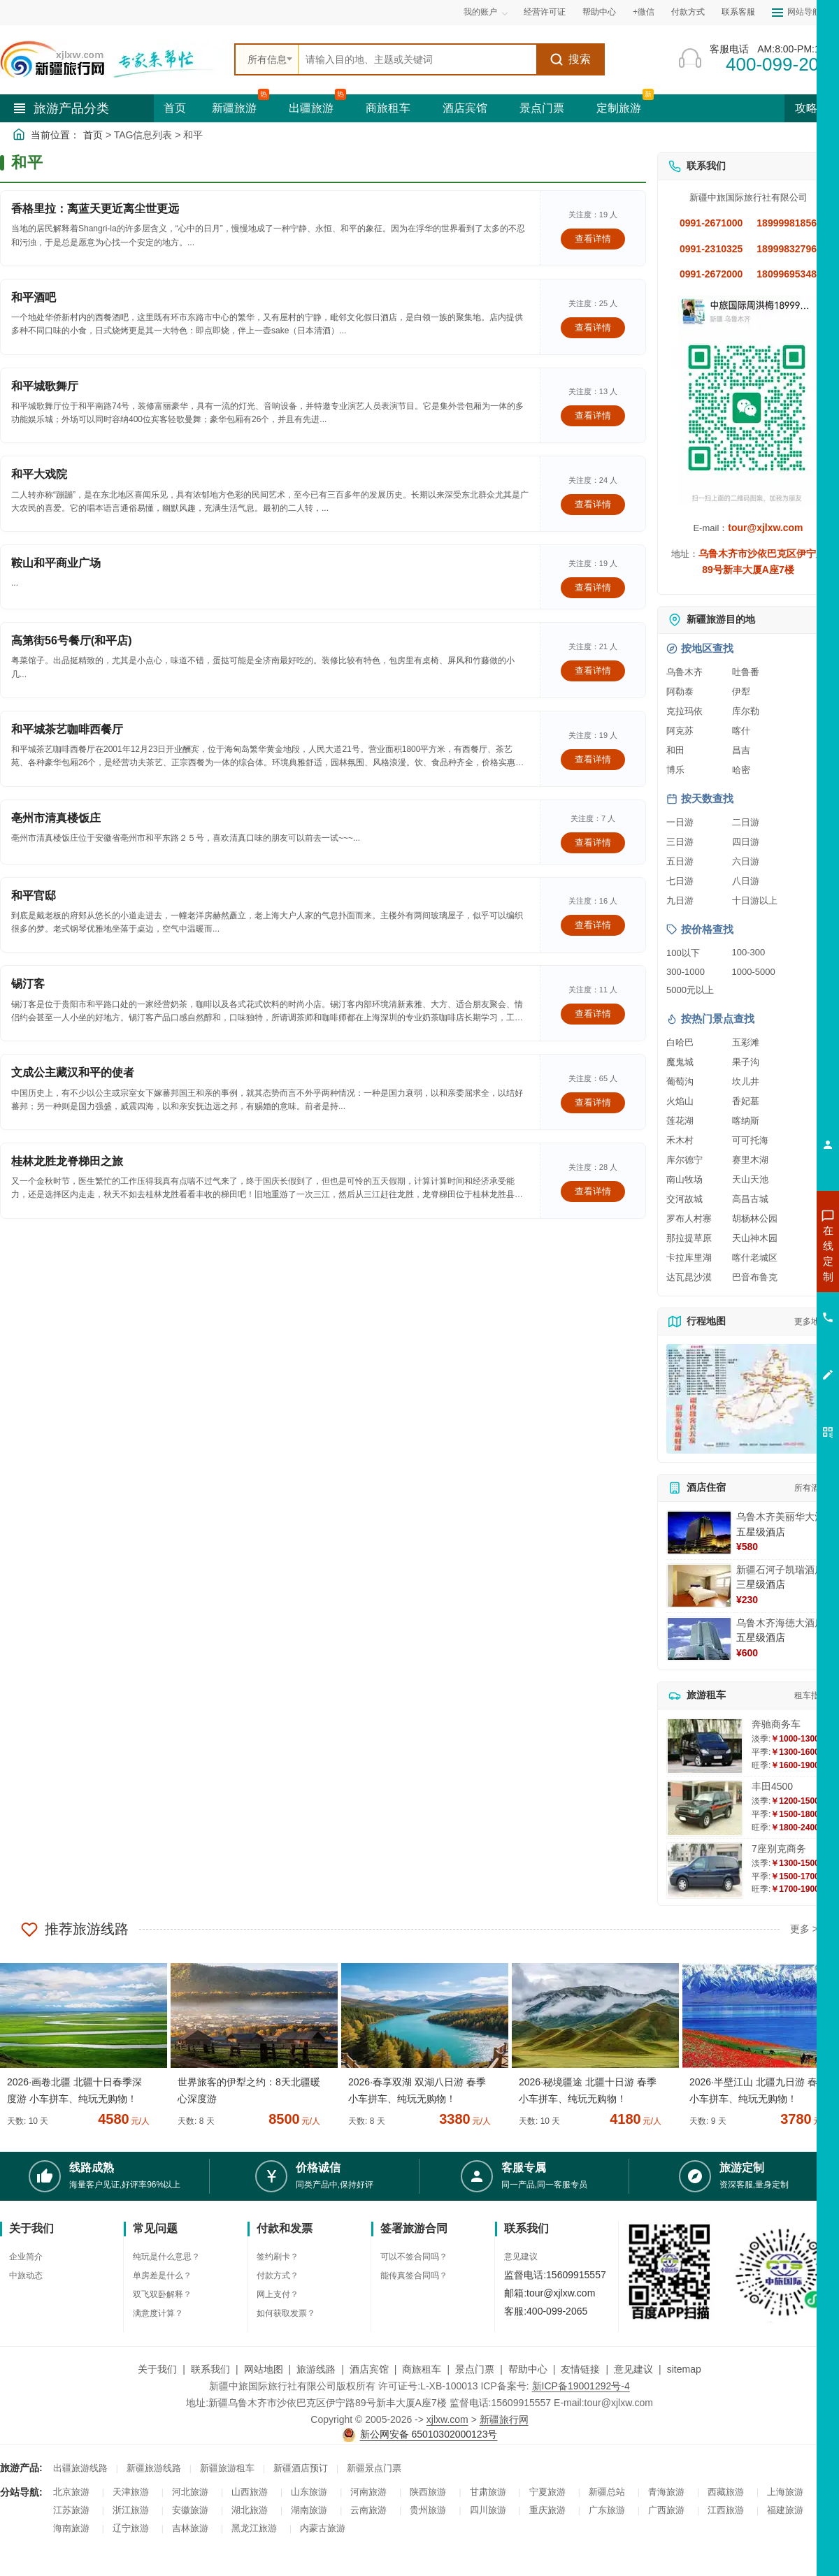 The height and width of the screenshot is (2576, 839). I want to click on 九日游 [查看九日游旅游线路推荐], so click(680, 900).